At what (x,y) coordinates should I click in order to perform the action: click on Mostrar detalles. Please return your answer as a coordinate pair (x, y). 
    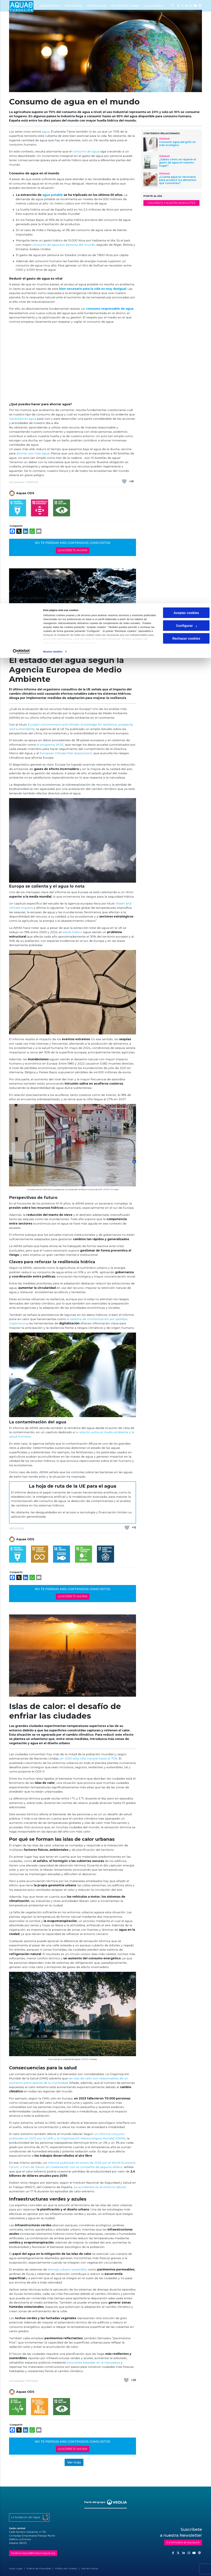
    Looking at the image, I should click on (52, 48).